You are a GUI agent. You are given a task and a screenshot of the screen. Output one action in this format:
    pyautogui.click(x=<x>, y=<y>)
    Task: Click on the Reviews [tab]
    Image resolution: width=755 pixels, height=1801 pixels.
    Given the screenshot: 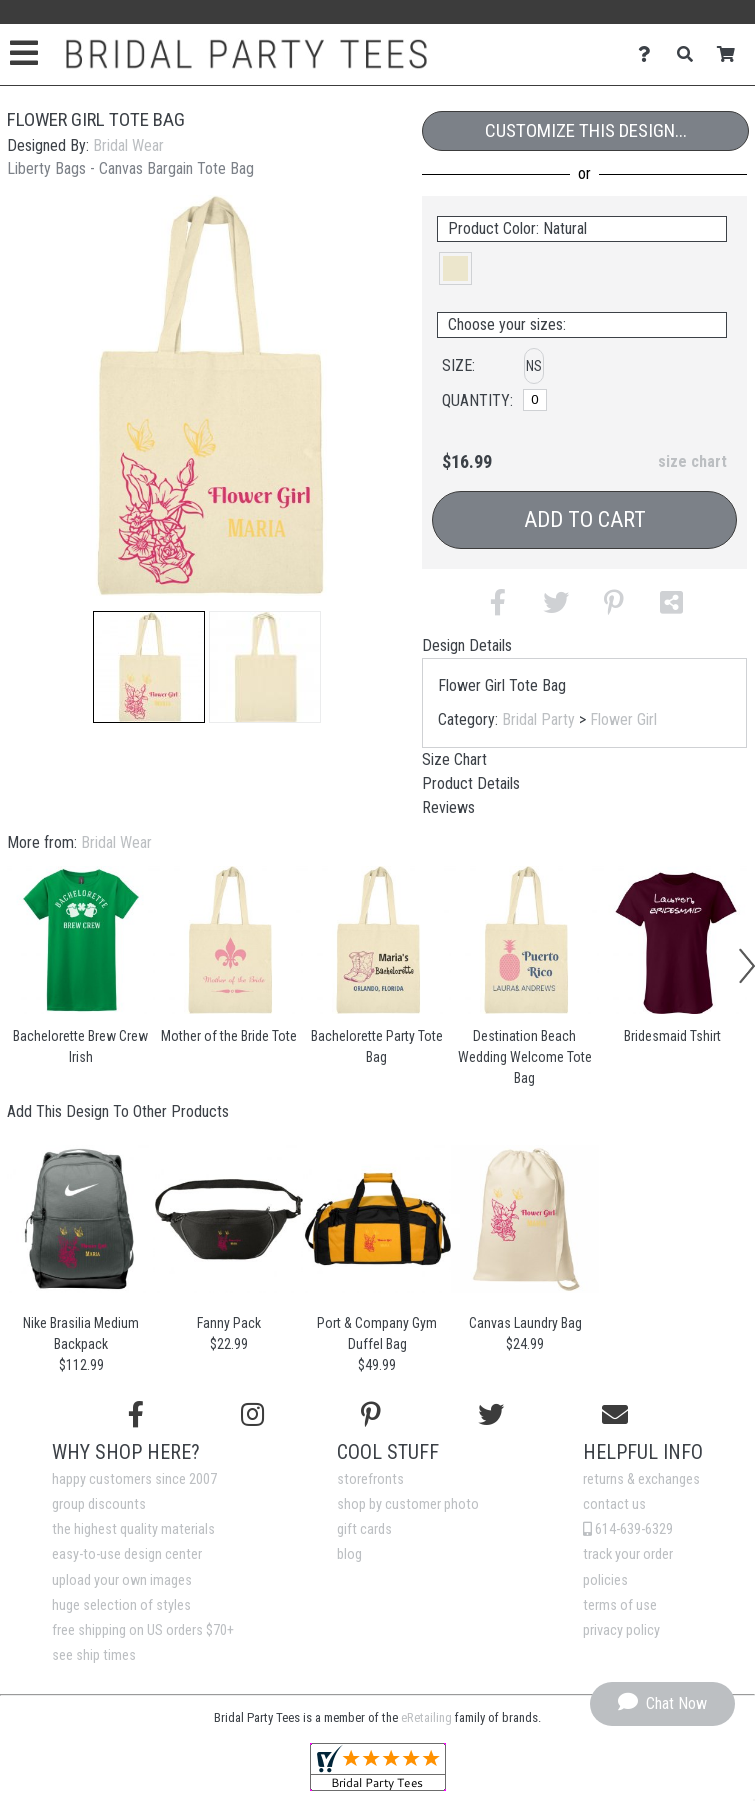 What is the action you would take?
    pyautogui.click(x=448, y=807)
    